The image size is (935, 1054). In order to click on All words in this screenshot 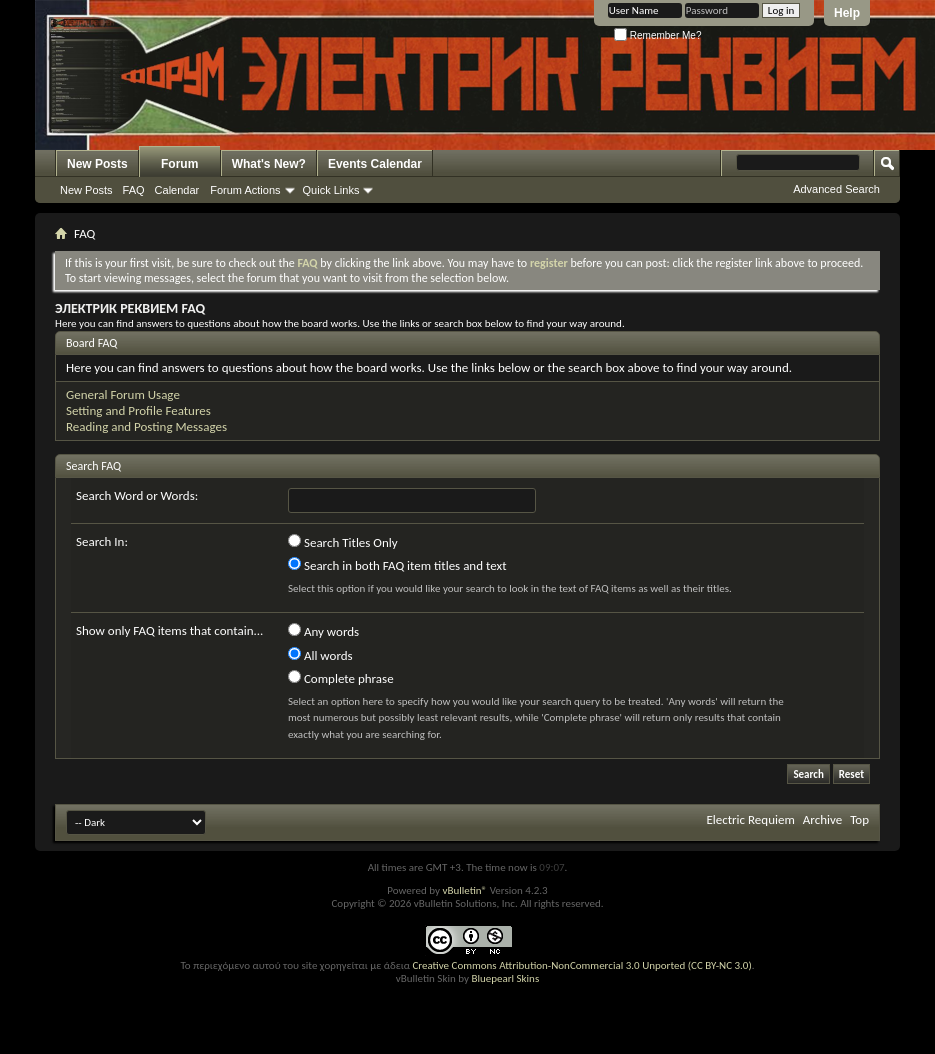, I will do `click(320, 655)`.